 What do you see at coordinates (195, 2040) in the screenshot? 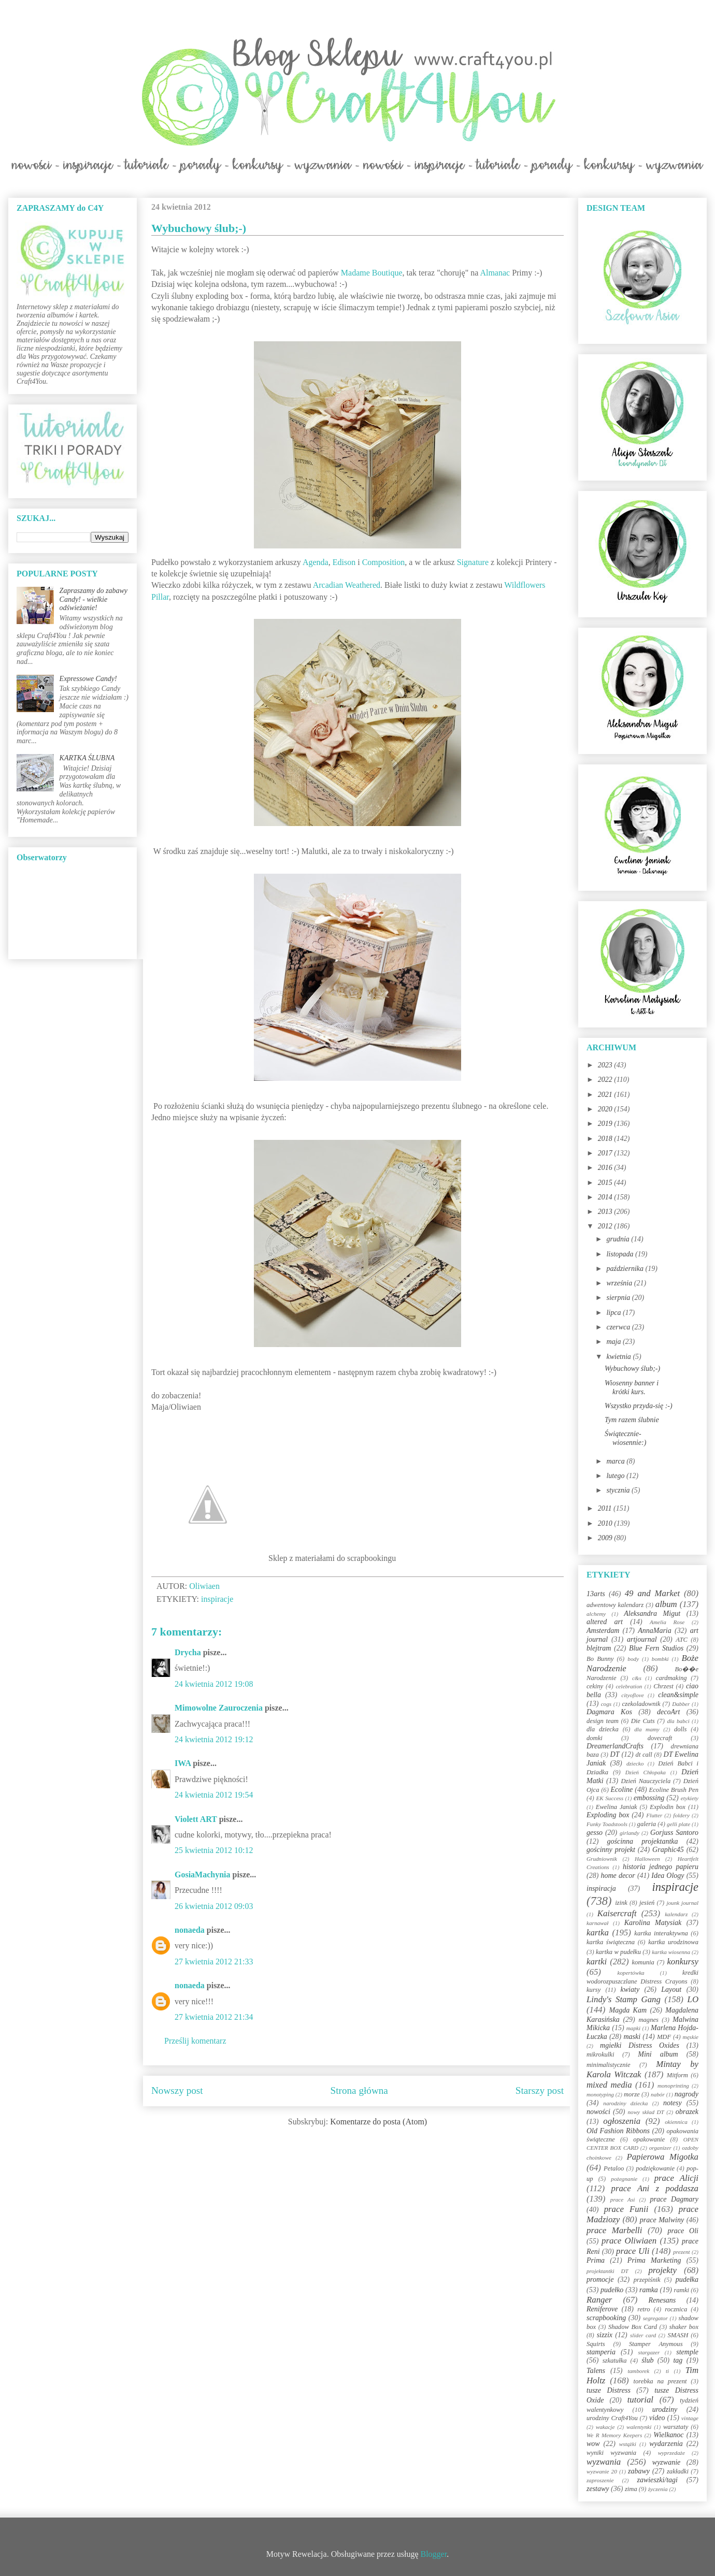
I see `Prześlij komentarz` at bounding box center [195, 2040].